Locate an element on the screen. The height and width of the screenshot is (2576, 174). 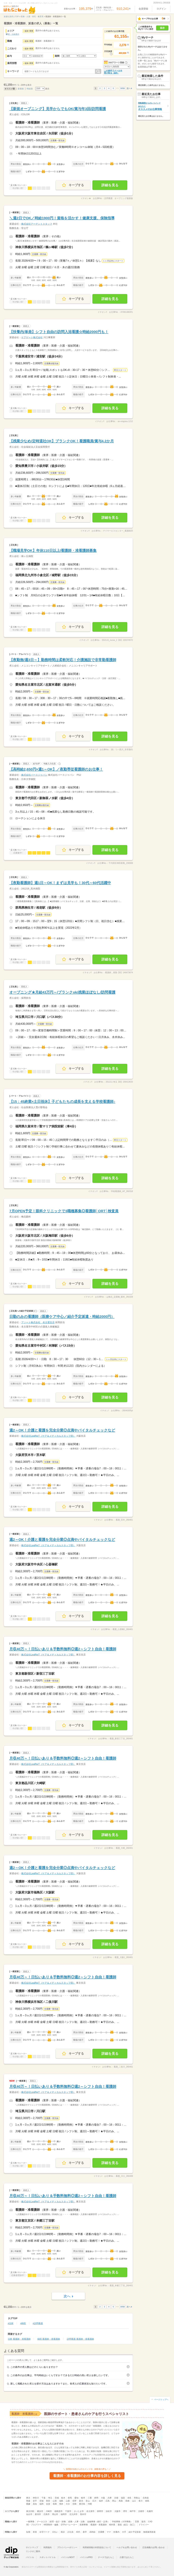
会員登録 is located at coordinates (143, 8).